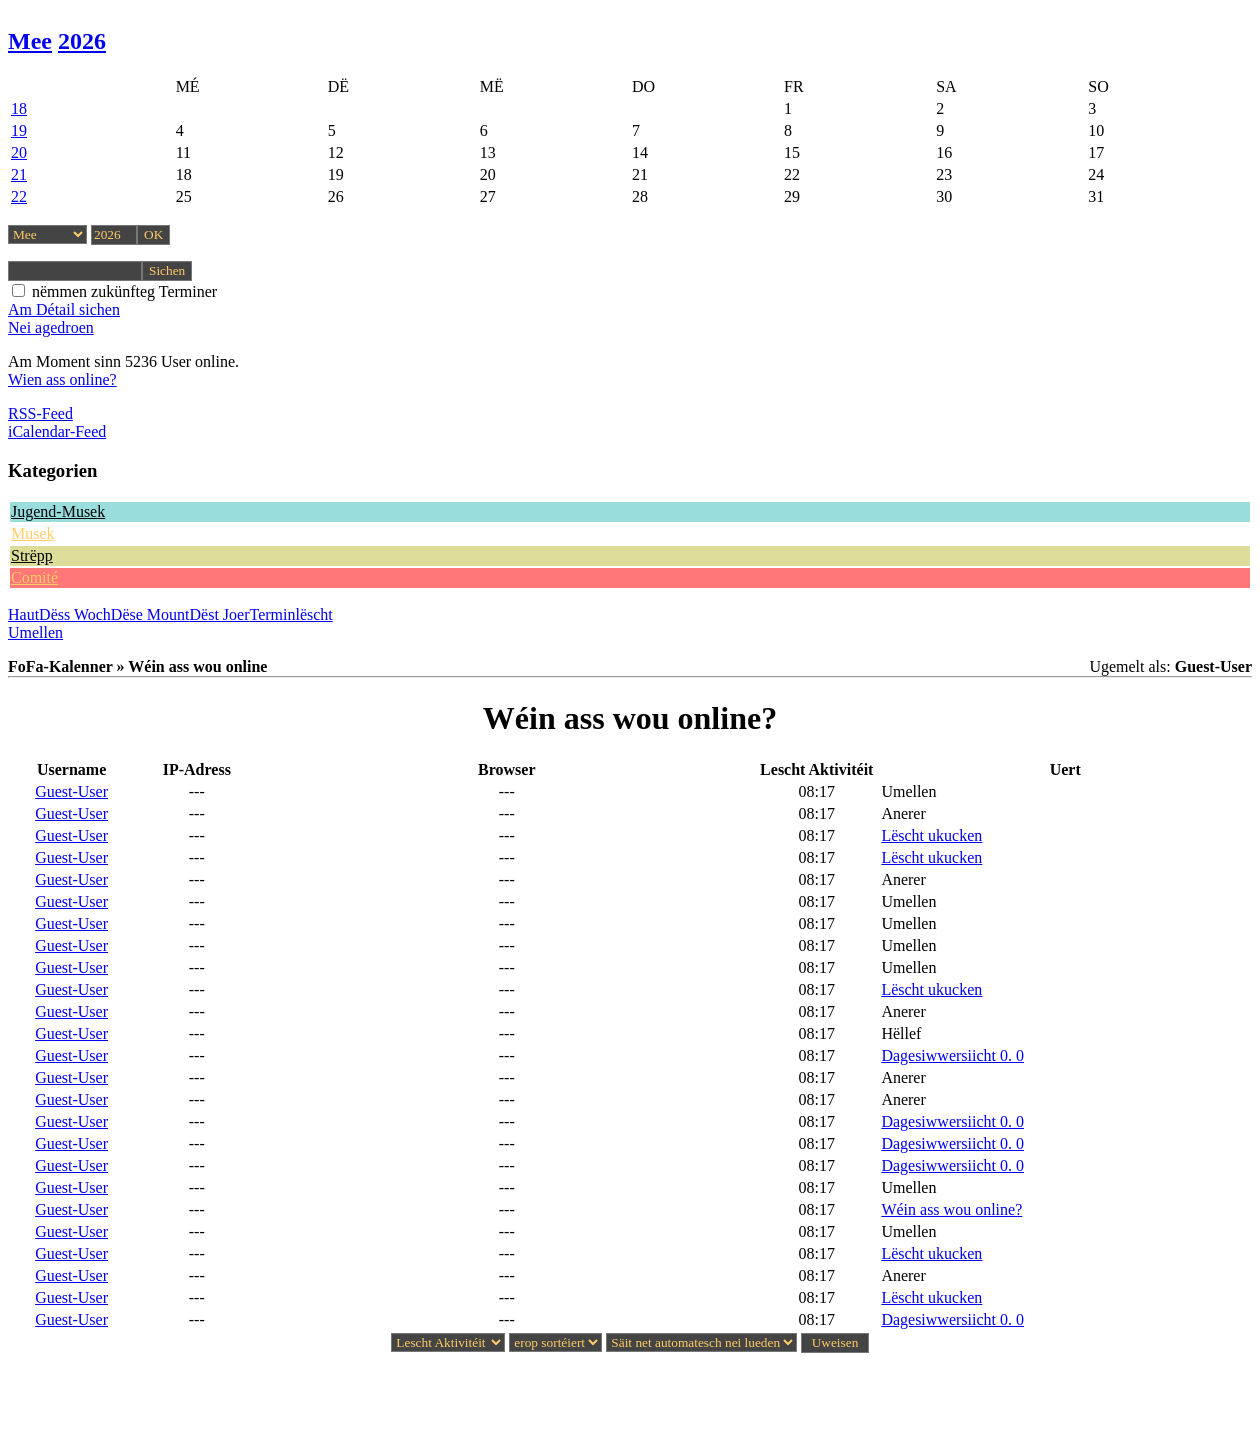  Describe the element at coordinates (19, 196) in the screenshot. I see `22` at that location.